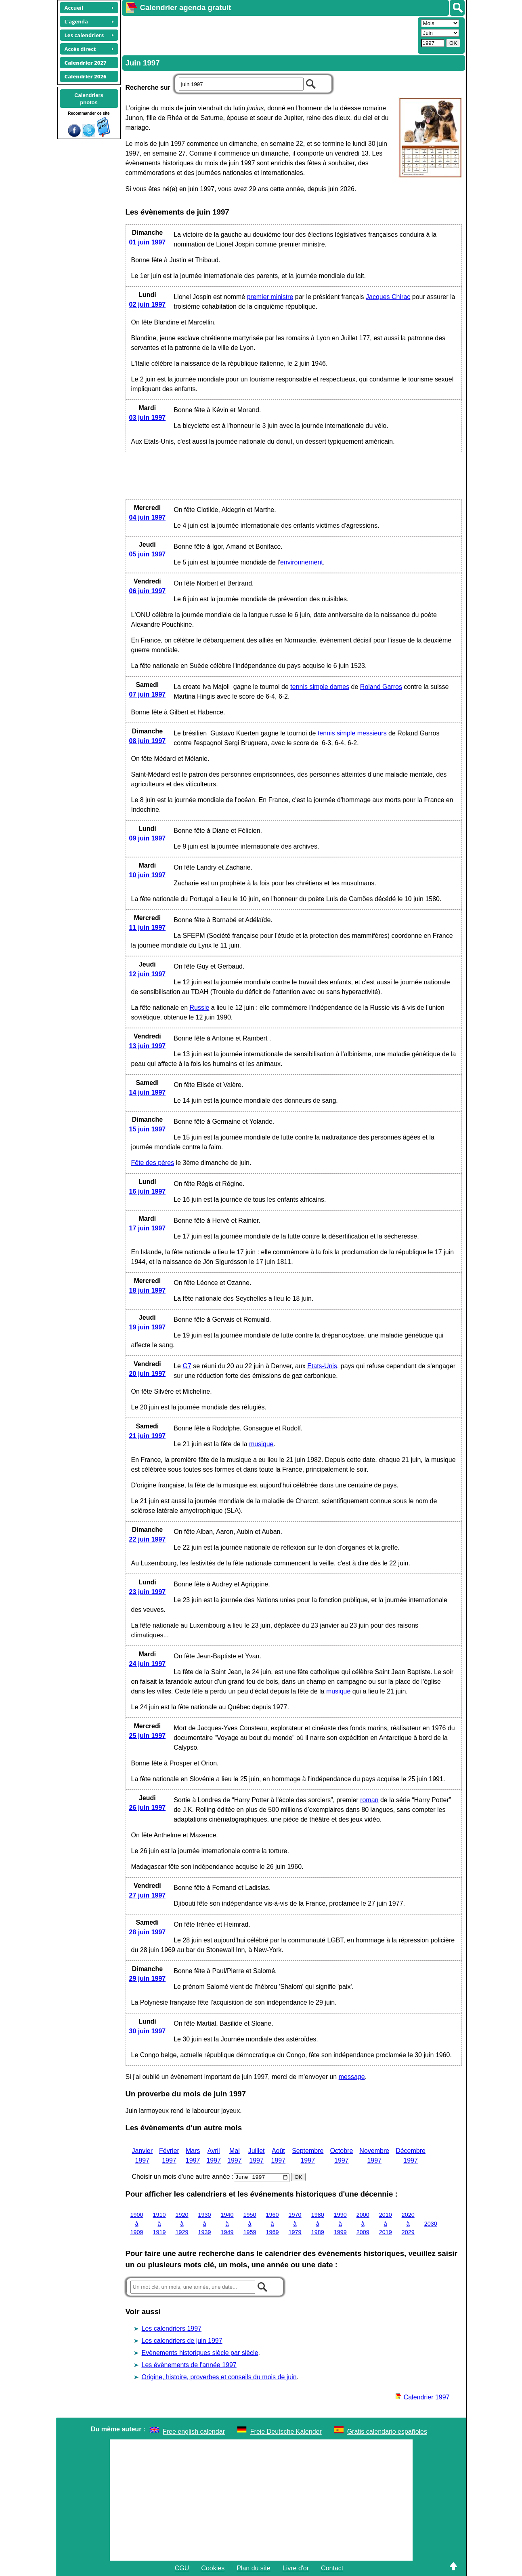 The height and width of the screenshot is (2576, 522). What do you see at coordinates (147, 304) in the screenshot?
I see `02 juin 1997` at bounding box center [147, 304].